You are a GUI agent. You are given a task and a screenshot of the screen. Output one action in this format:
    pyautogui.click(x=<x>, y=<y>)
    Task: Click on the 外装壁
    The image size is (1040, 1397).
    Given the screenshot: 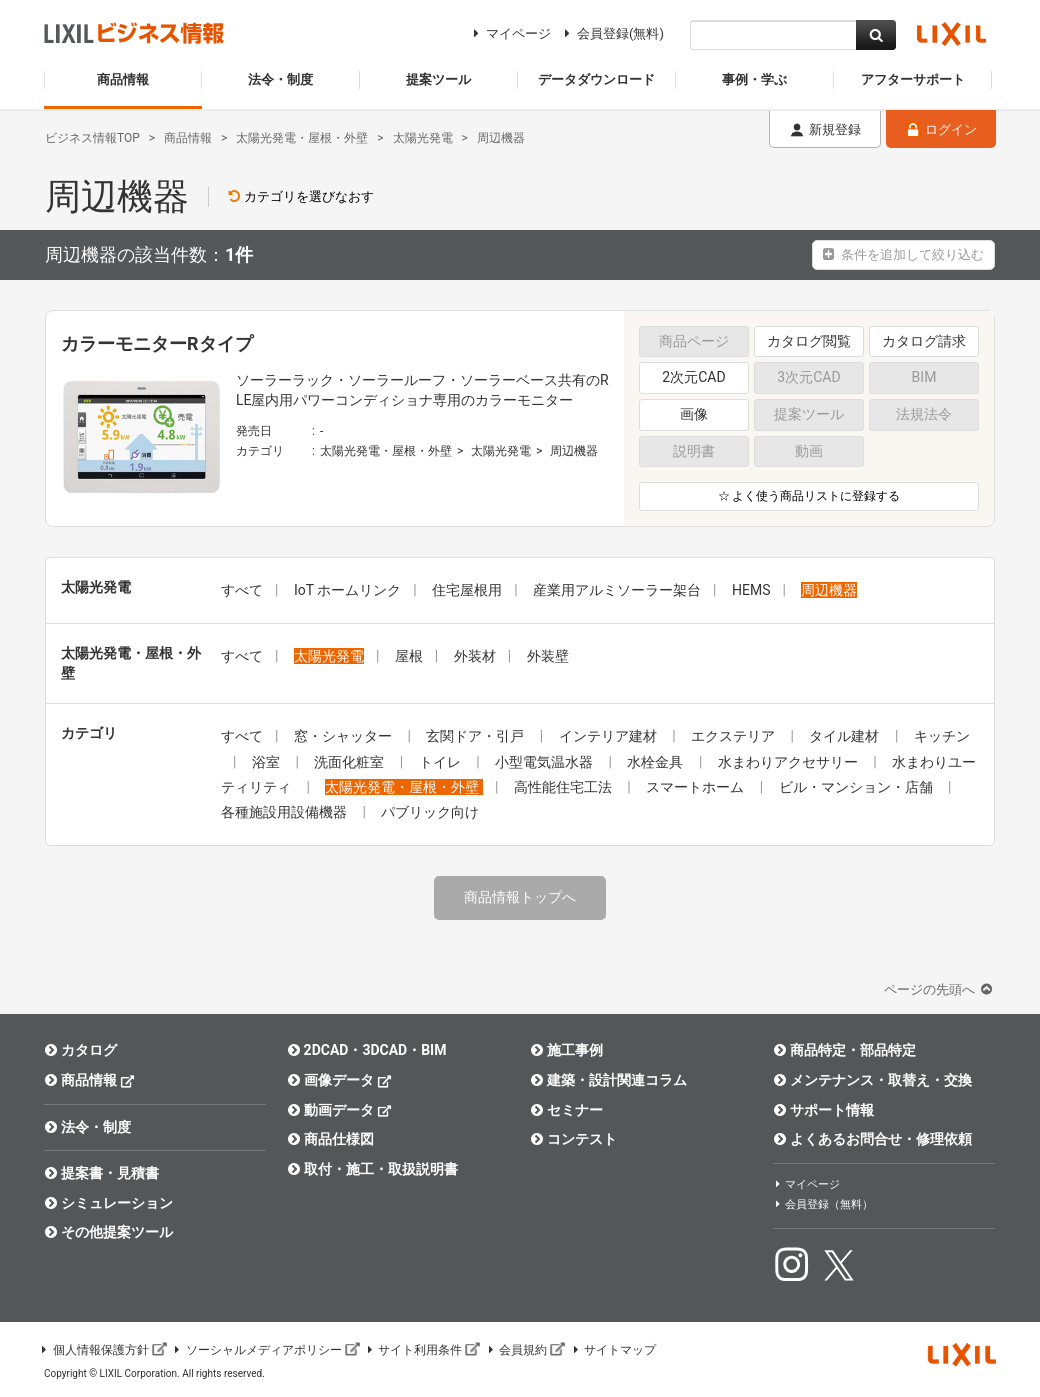 What is the action you would take?
    pyautogui.click(x=548, y=656)
    